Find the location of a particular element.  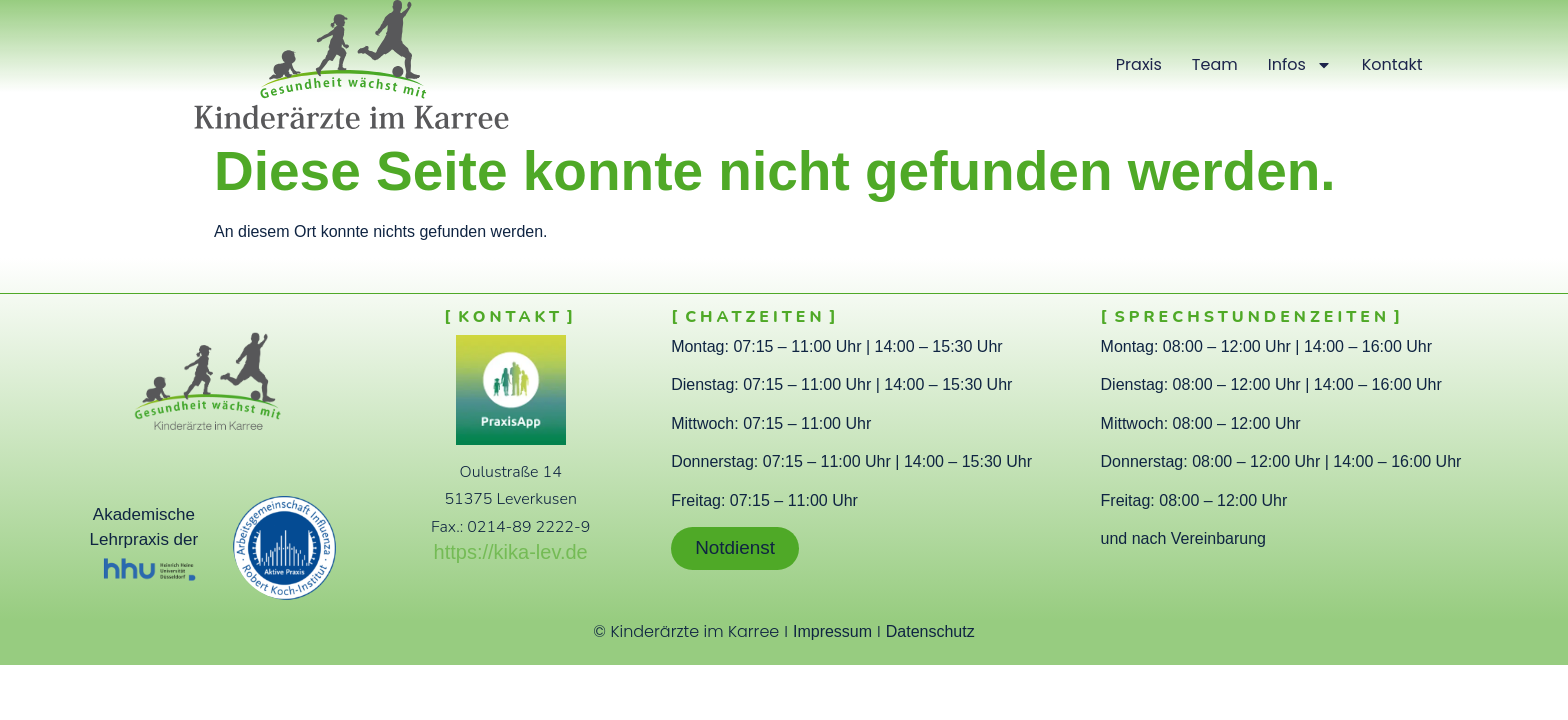

https://kika-lev.de is located at coordinates (511, 552).